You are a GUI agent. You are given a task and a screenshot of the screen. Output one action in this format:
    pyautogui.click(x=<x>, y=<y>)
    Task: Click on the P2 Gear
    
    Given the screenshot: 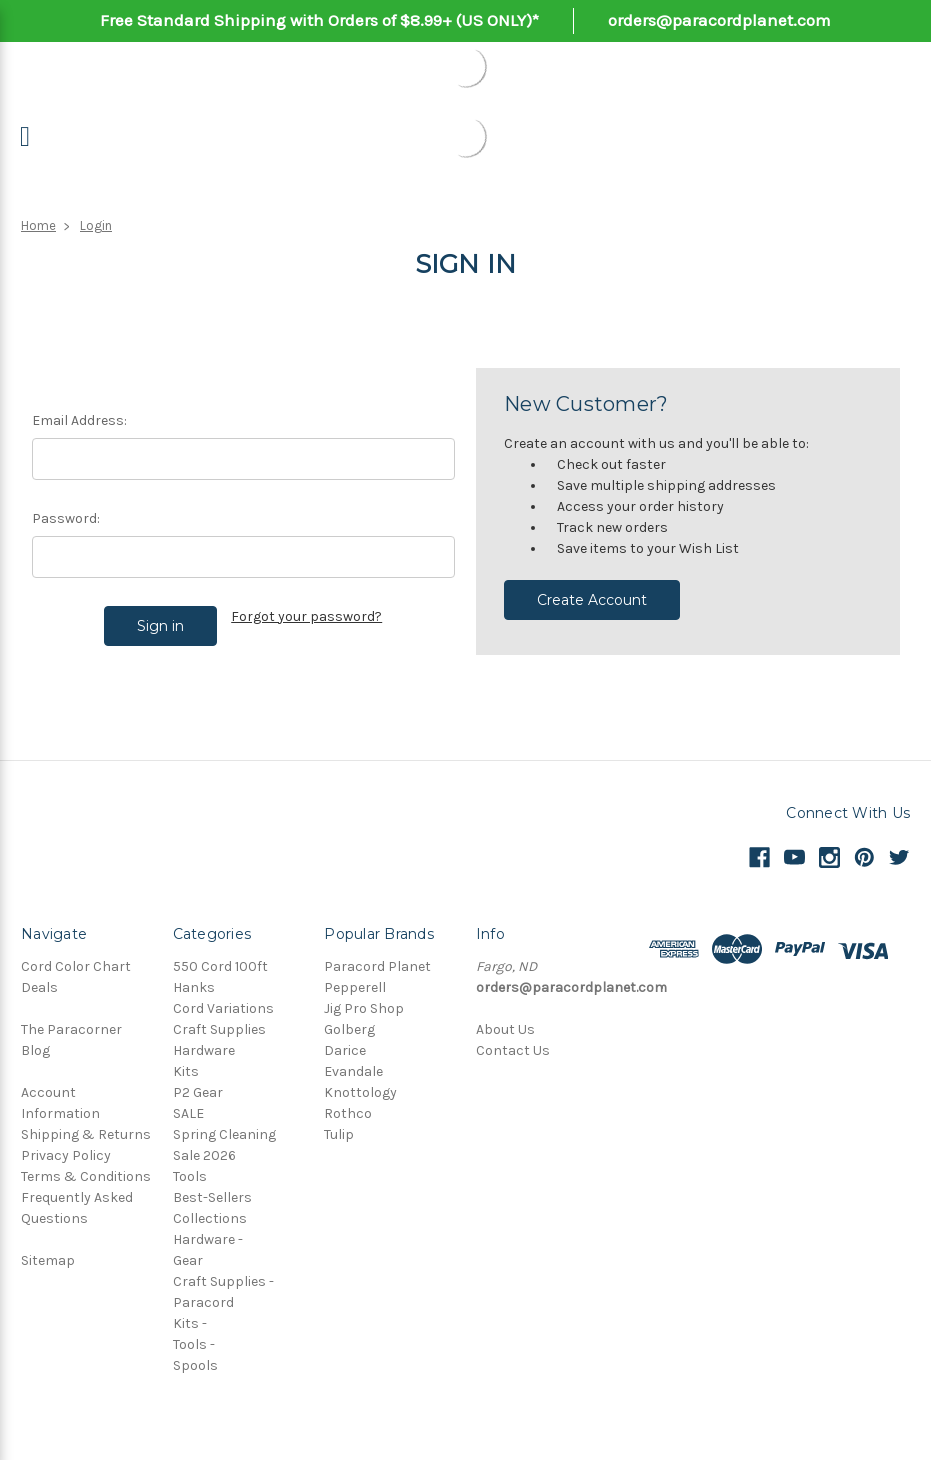 What is the action you would take?
    pyautogui.click(x=198, y=1092)
    